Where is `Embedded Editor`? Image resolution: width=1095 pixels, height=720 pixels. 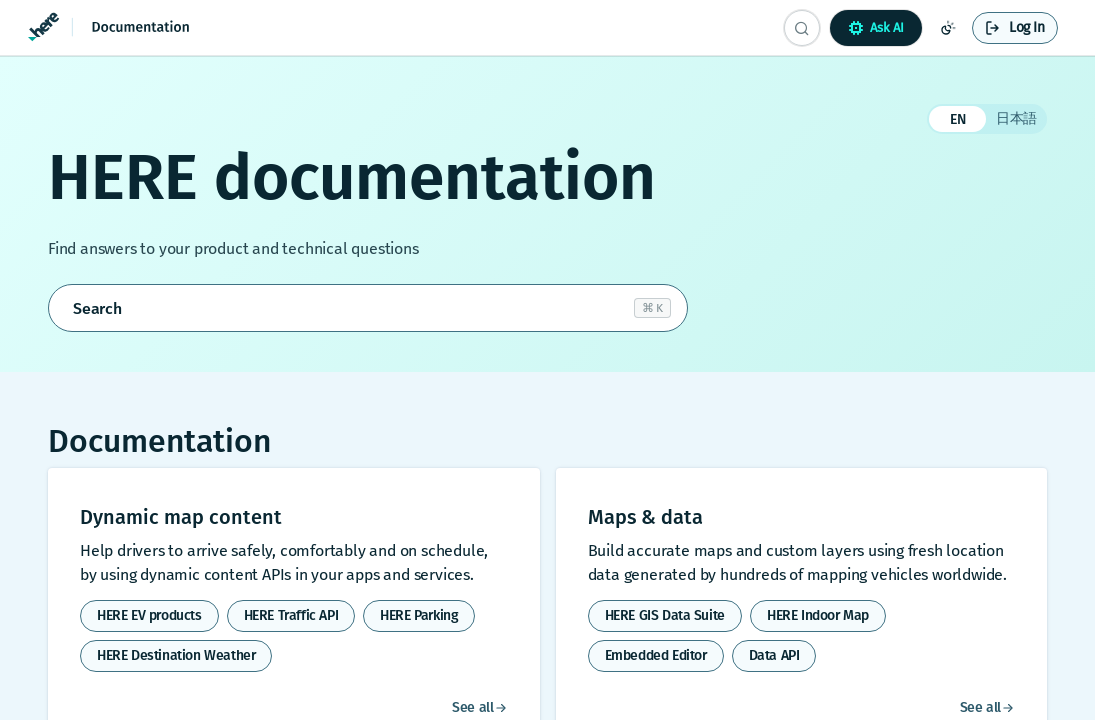
Embedded Editor is located at coordinates (656, 655).